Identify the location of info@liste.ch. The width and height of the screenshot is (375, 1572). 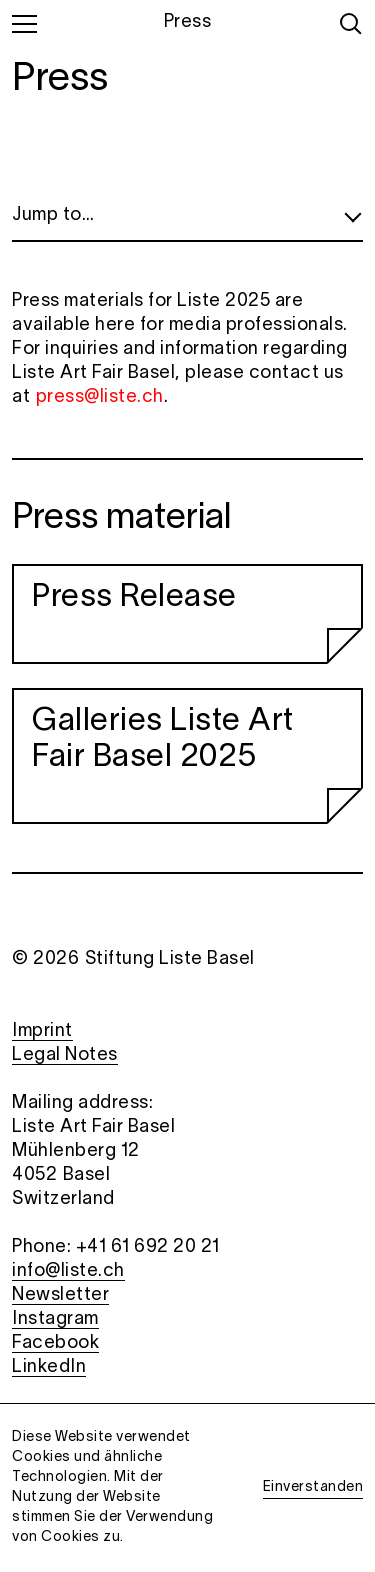
(68, 1271).